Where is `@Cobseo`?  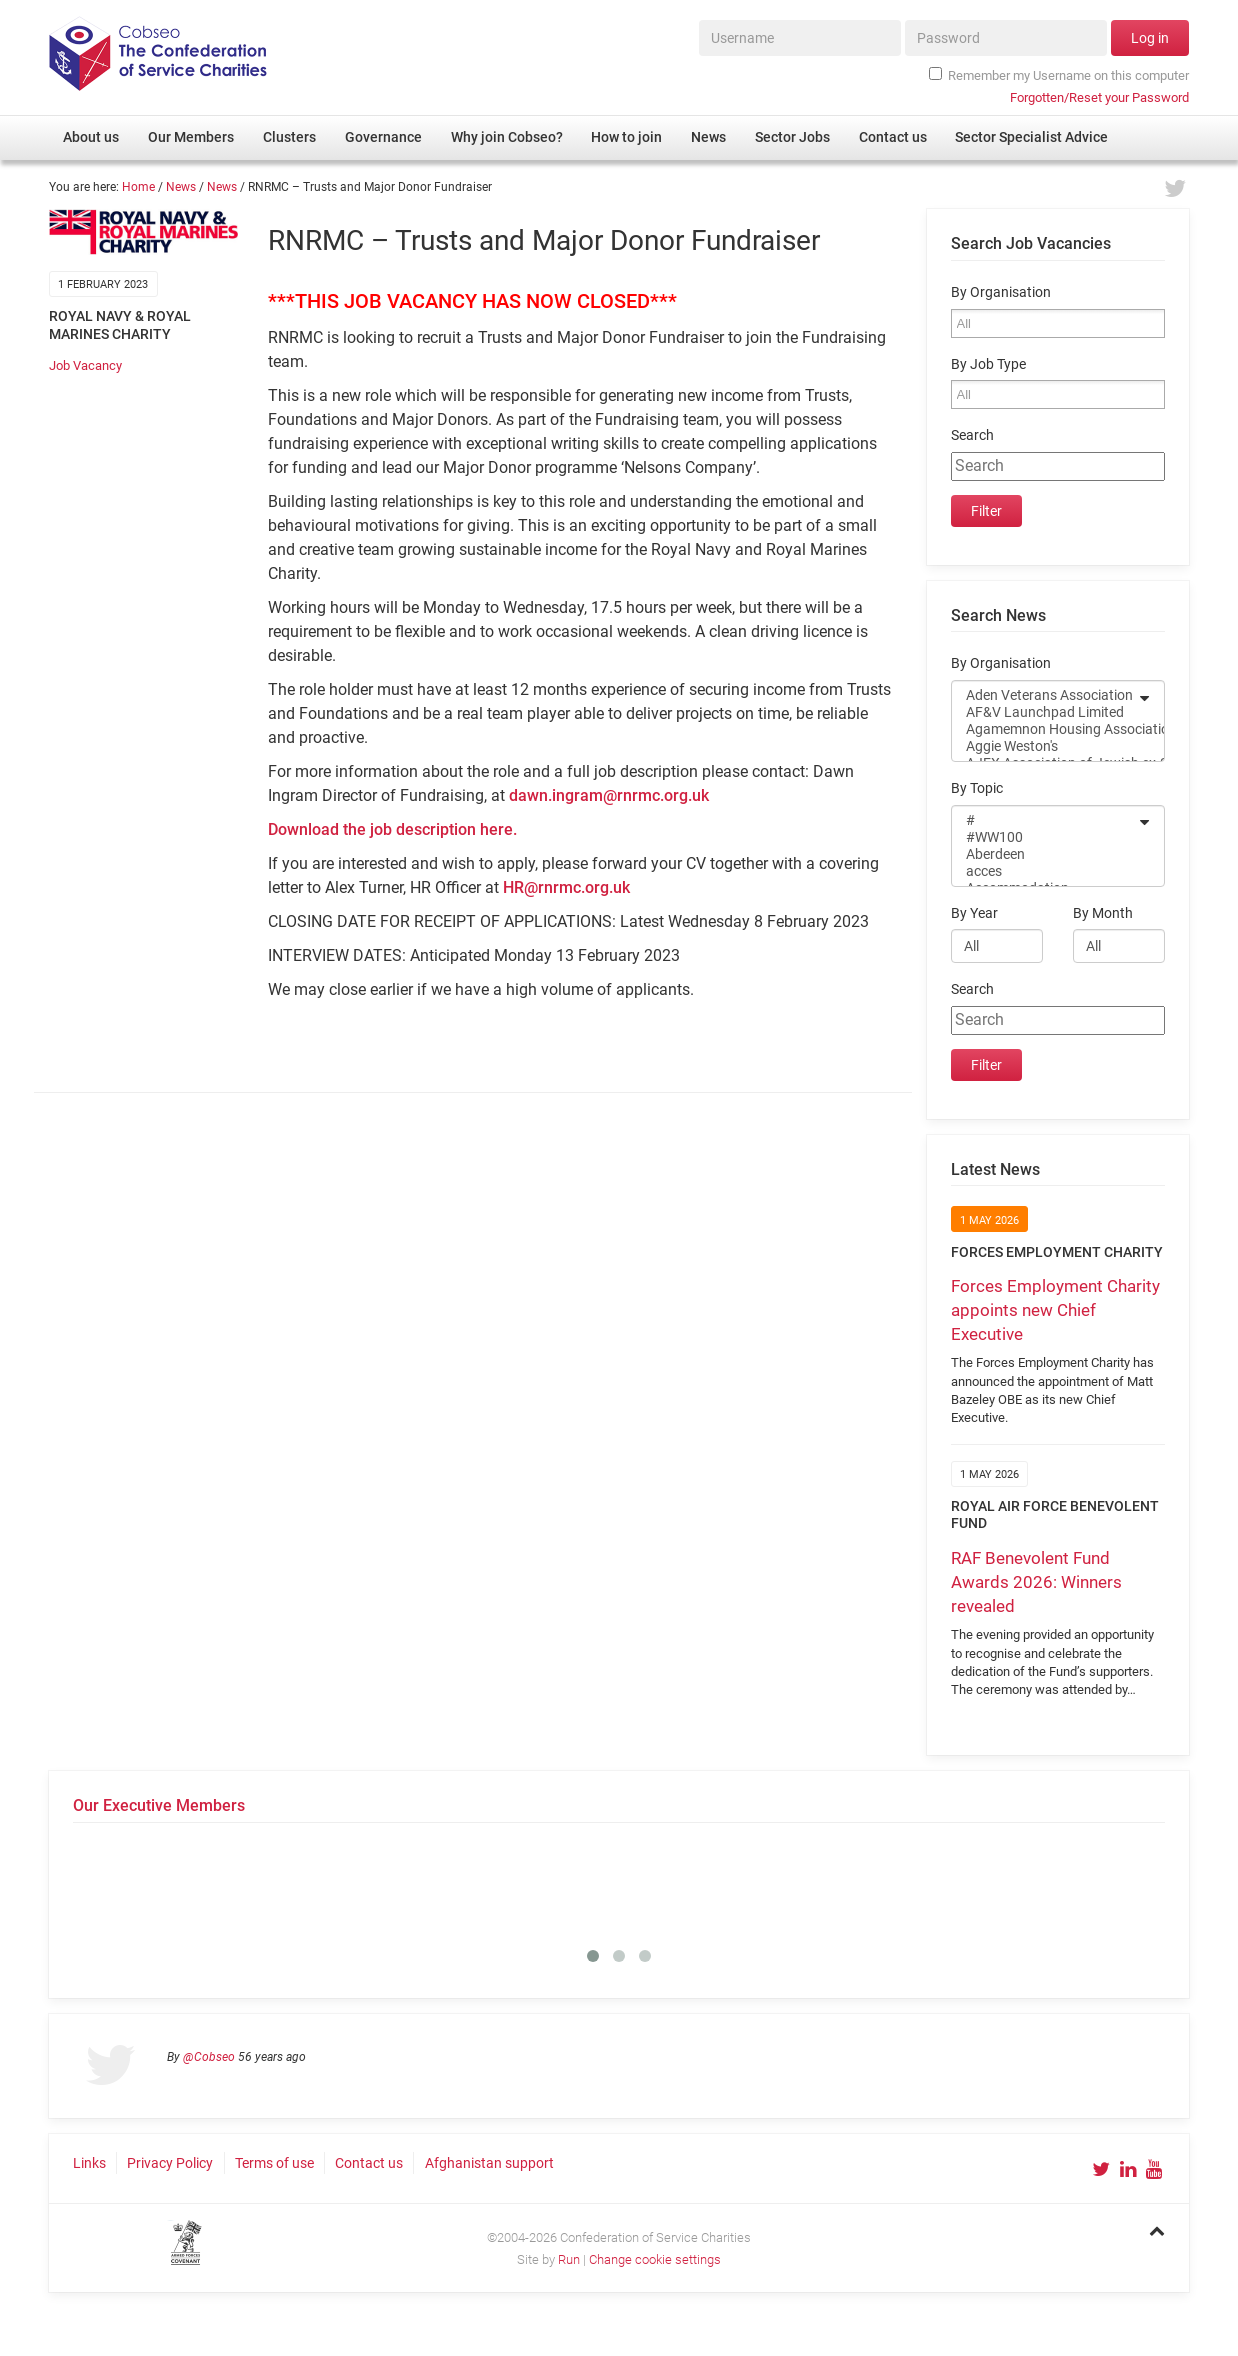
@Cobseo is located at coordinates (209, 2057).